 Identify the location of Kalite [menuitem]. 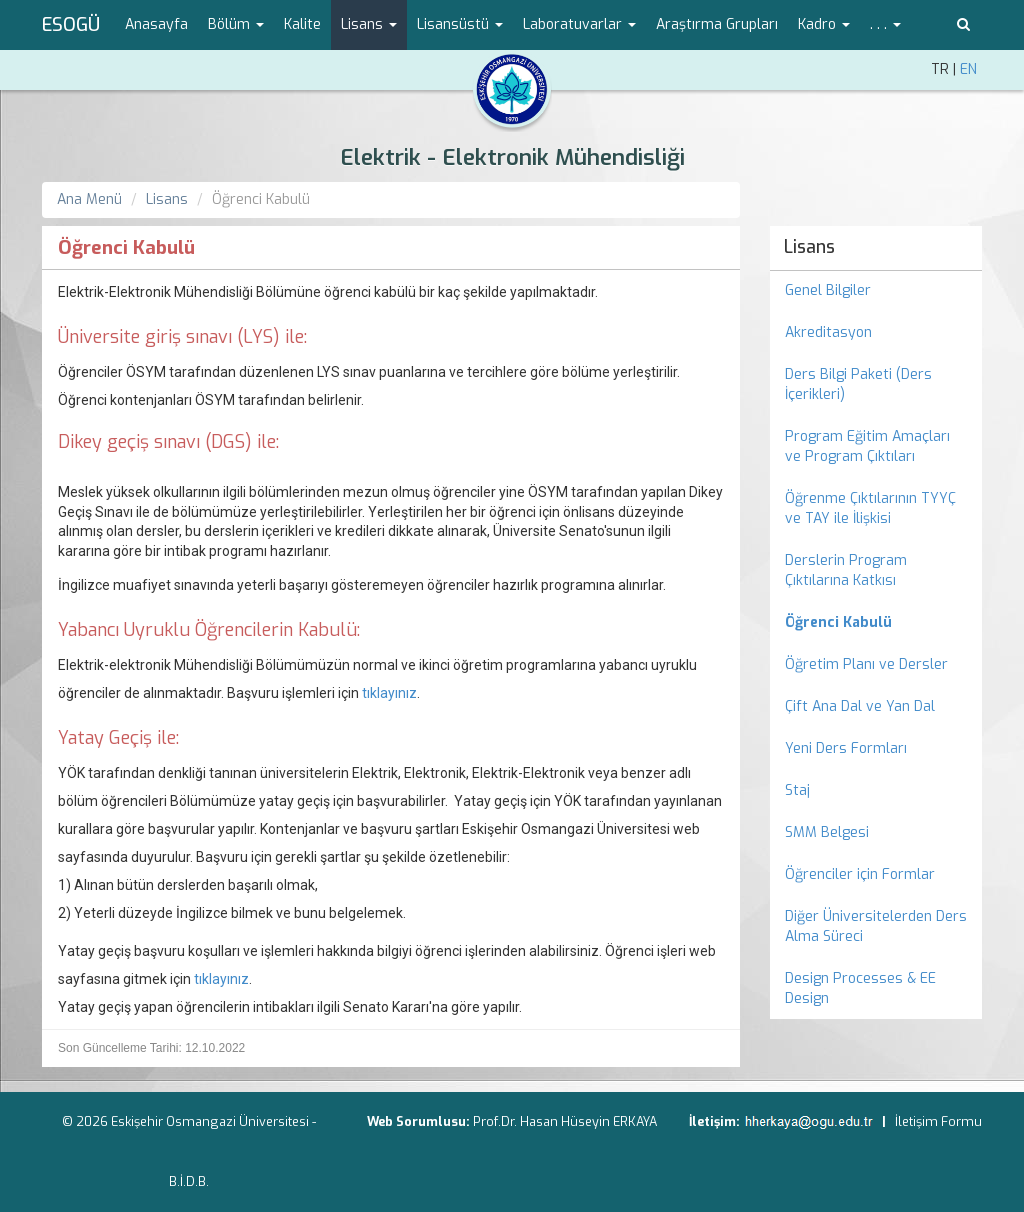
(302, 24).